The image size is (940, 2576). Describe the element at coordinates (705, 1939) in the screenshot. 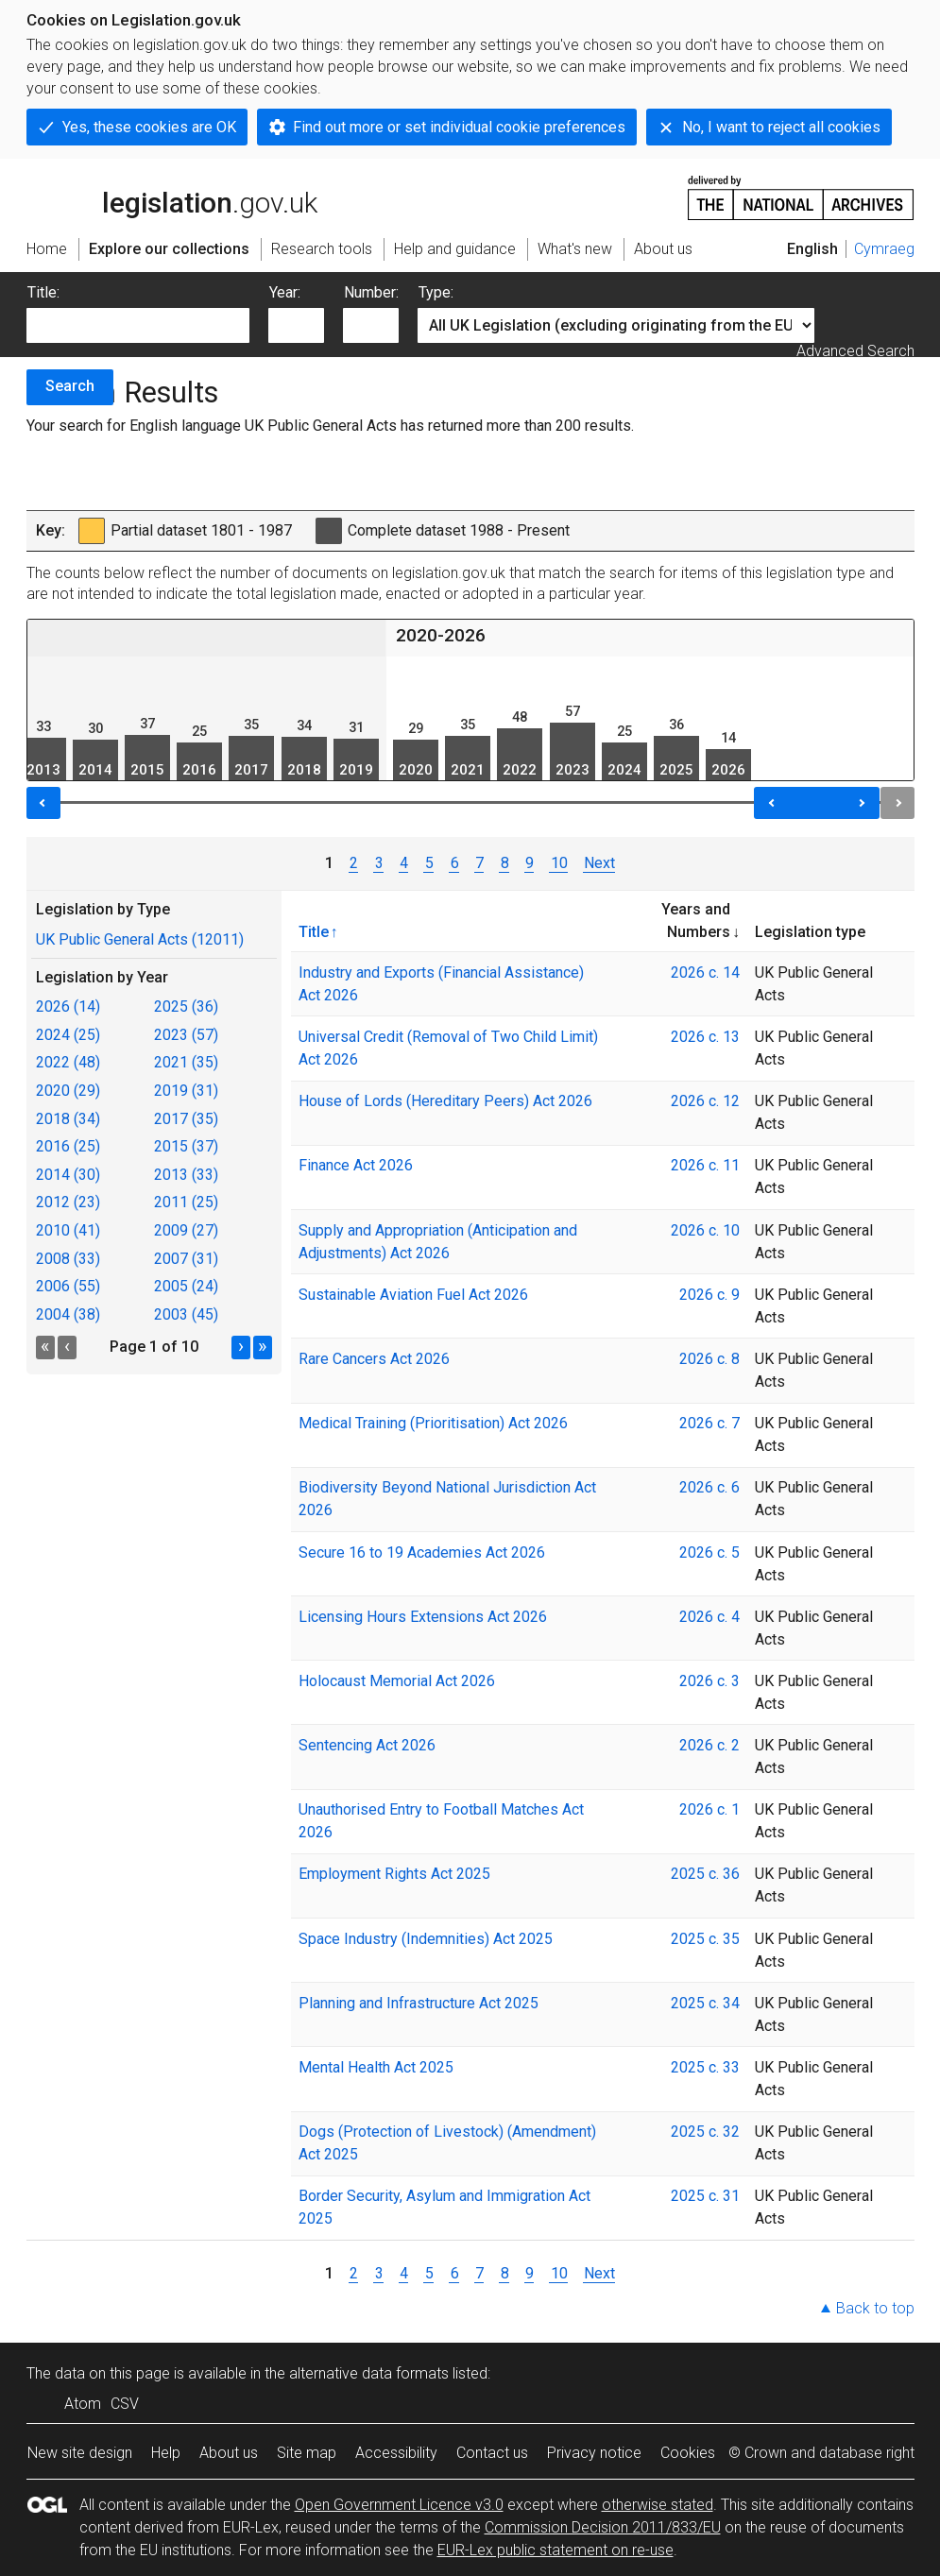

I see `2025 c. 35` at that location.